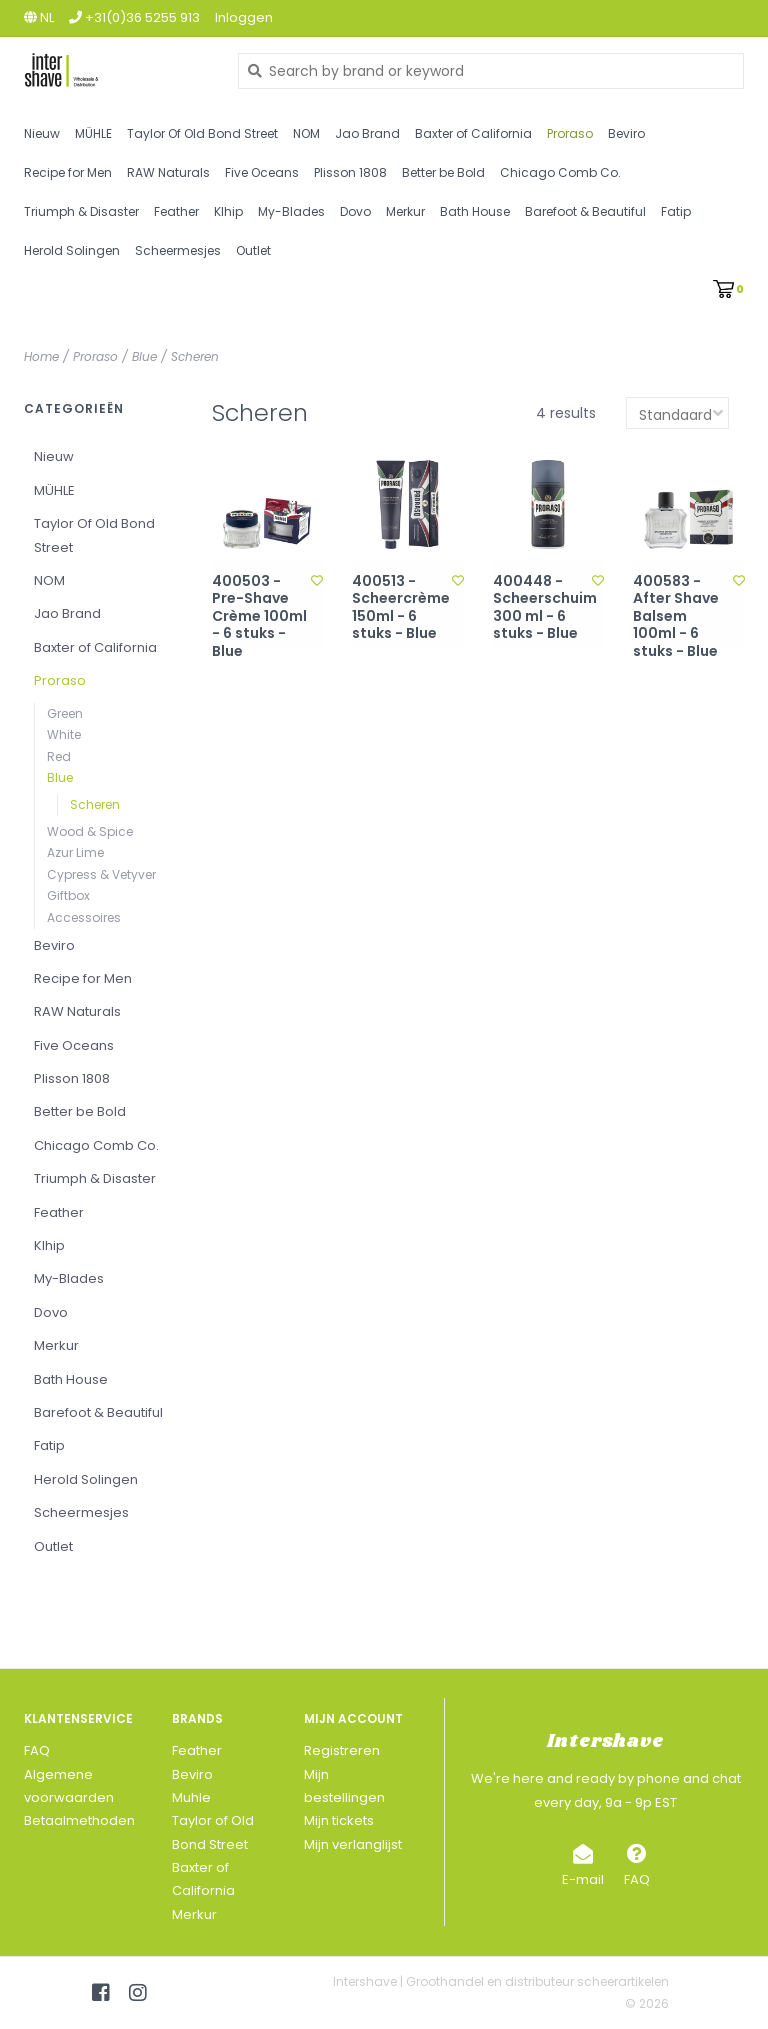 This screenshot has width=768, height=2029. I want to click on White, so click(64, 734).